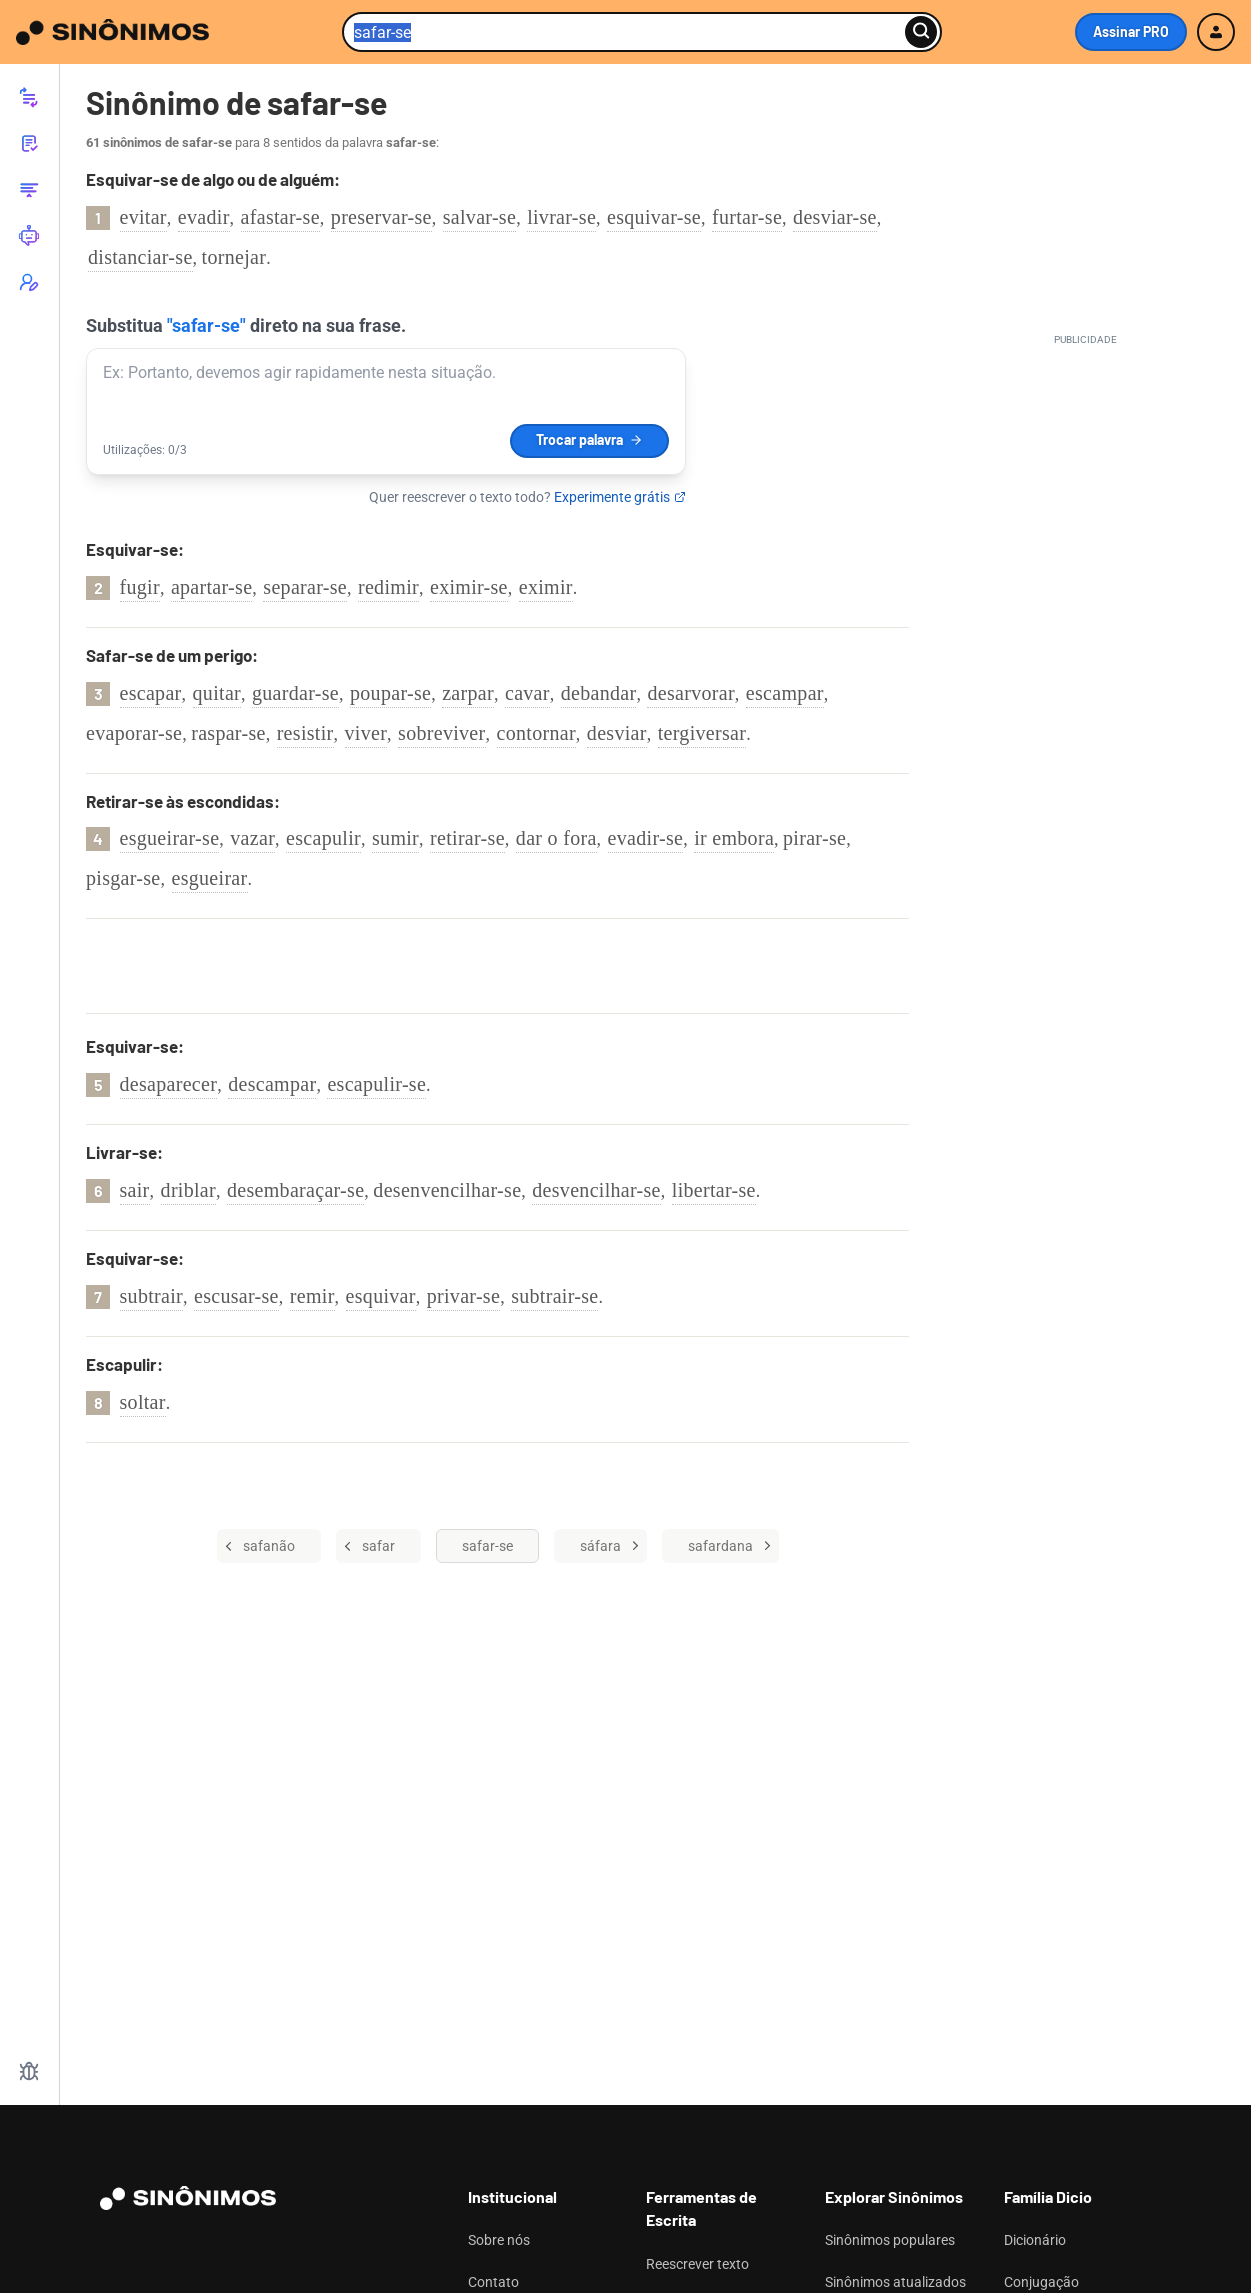 This screenshot has width=1251, height=2293. What do you see at coordinates (170, 838) in the screenshot?
I see `esgueirar-se` at bounding box center [170, 838].